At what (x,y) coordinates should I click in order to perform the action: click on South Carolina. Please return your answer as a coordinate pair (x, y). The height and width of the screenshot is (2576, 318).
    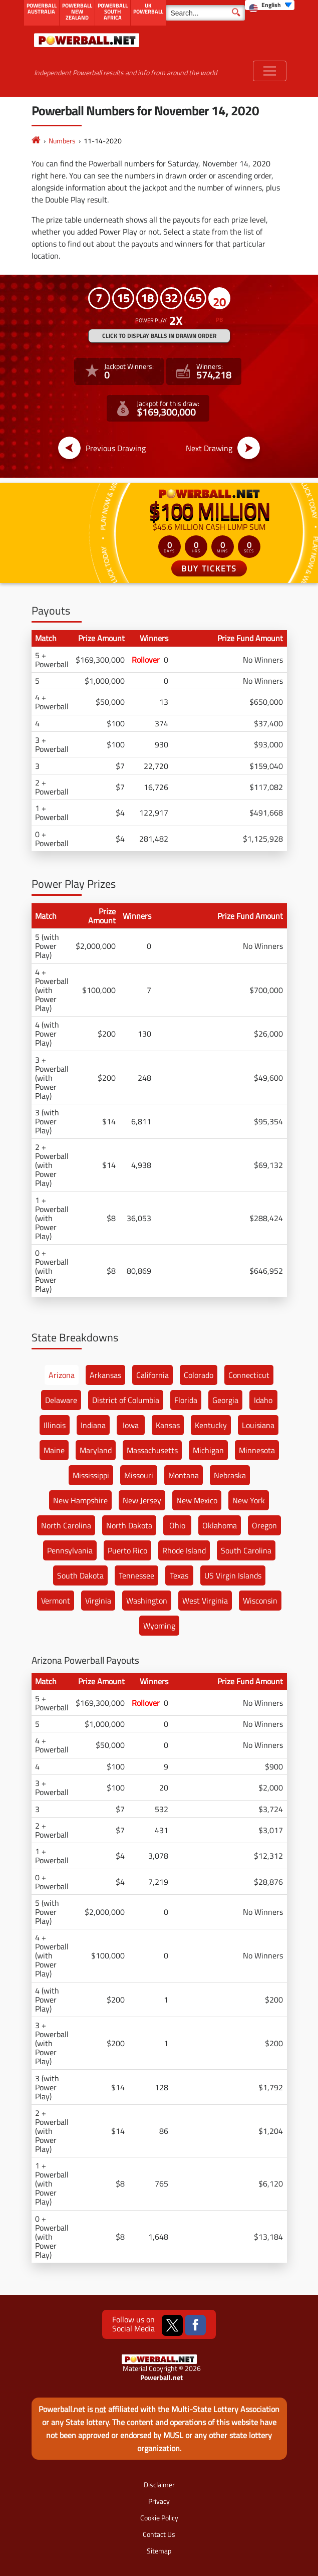
    Looking at the image, I should click on (246, 1550).